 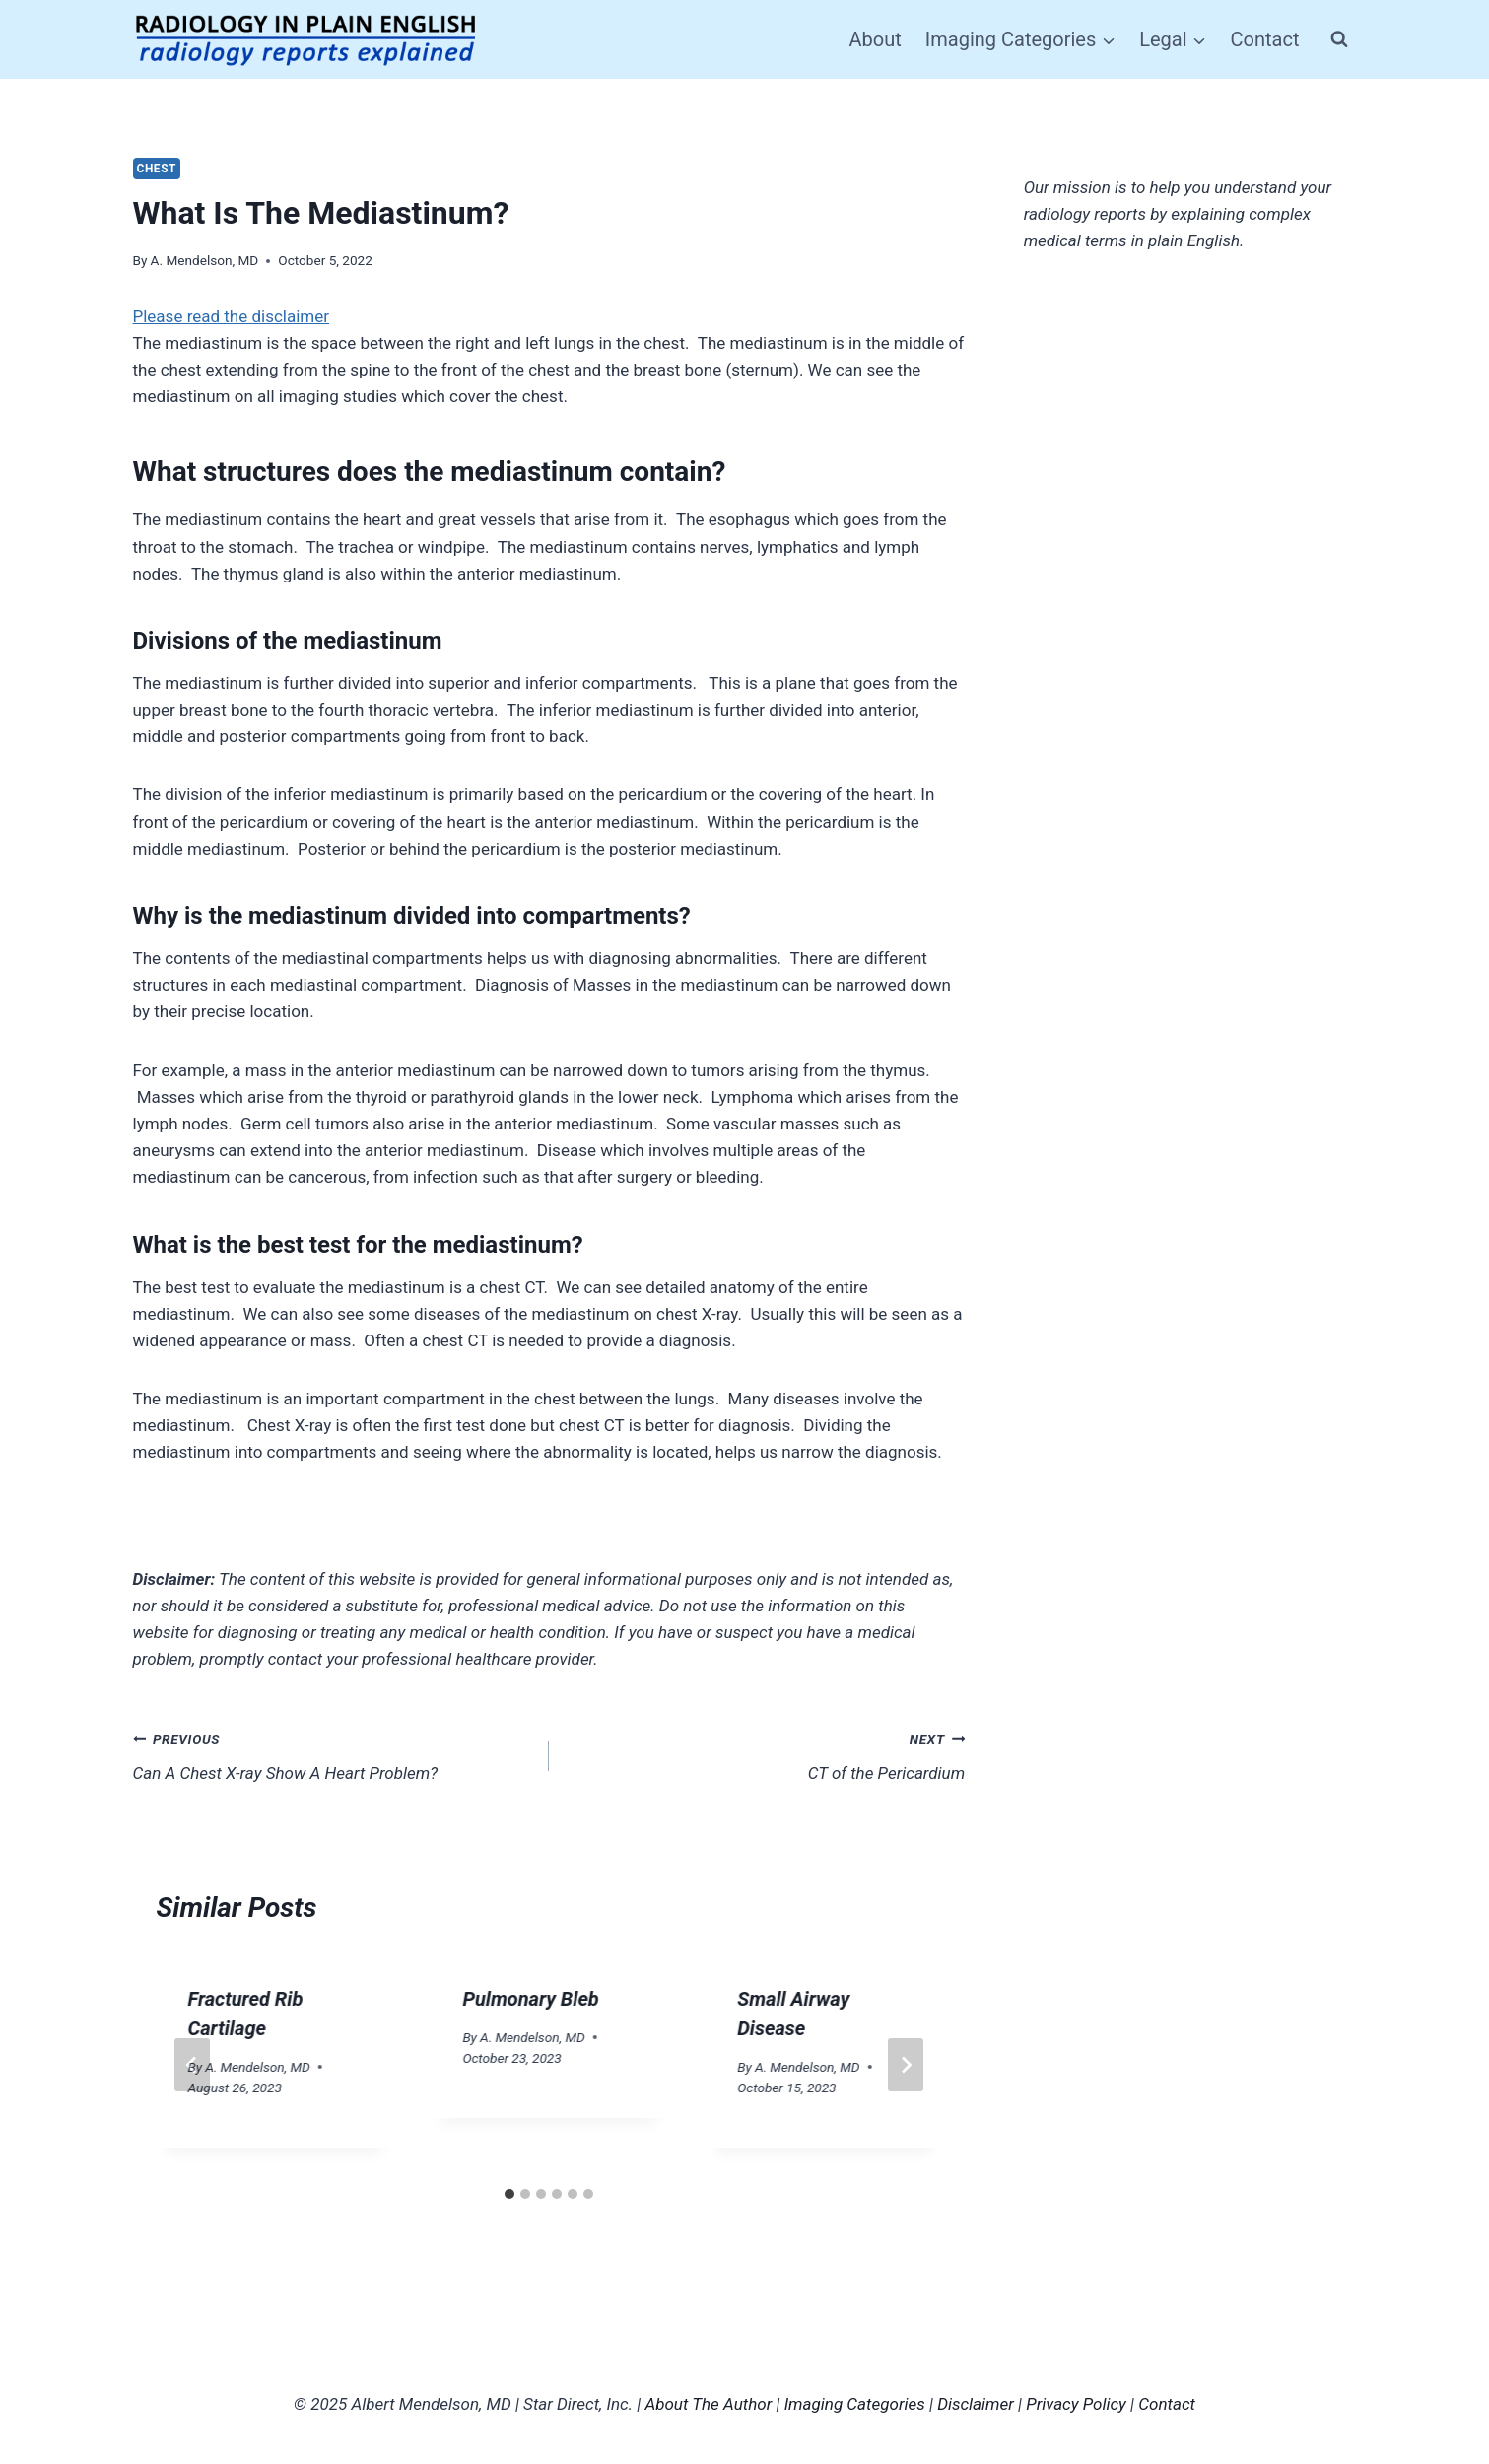 What do you see at coordinates (1339, 39) in the screenshot?
I see `[View Search Form]` at bounding box center [1339, 39].